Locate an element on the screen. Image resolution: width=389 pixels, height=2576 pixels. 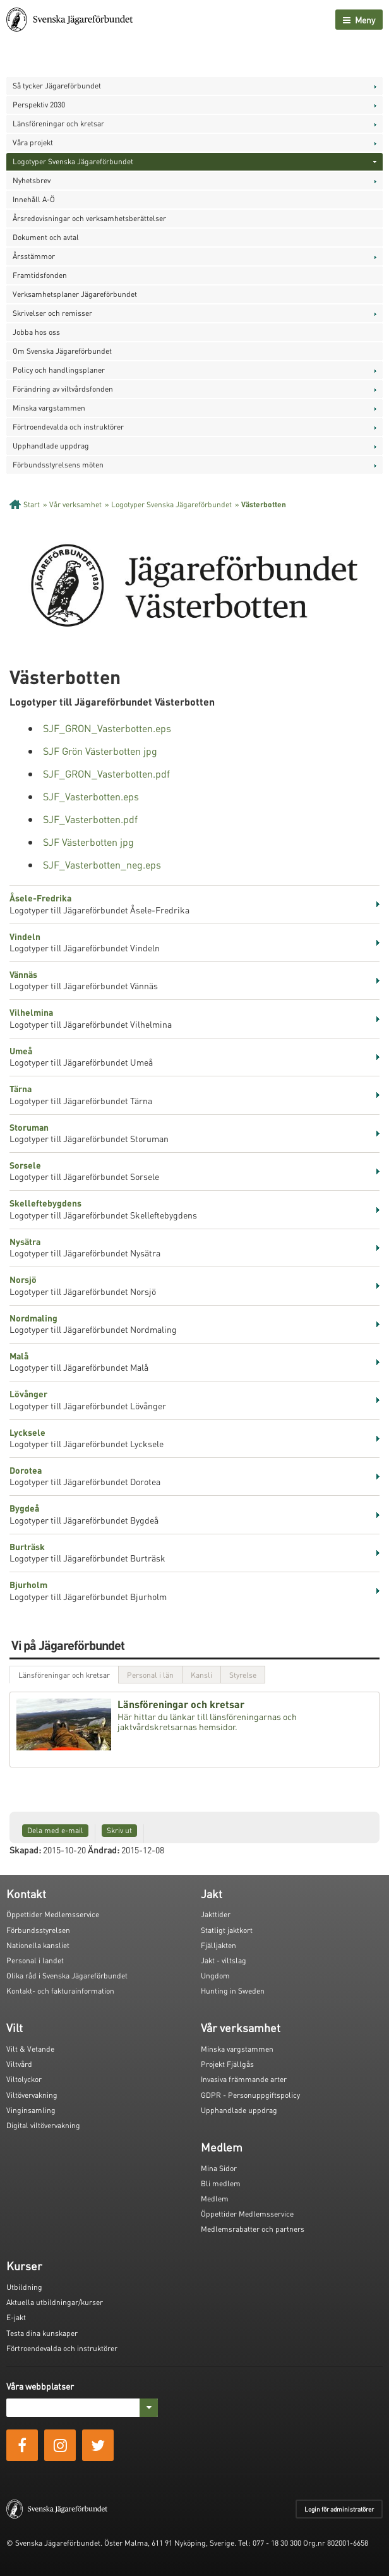
Kontakt- och fakturainformation is located at coordinates (60, 1990).